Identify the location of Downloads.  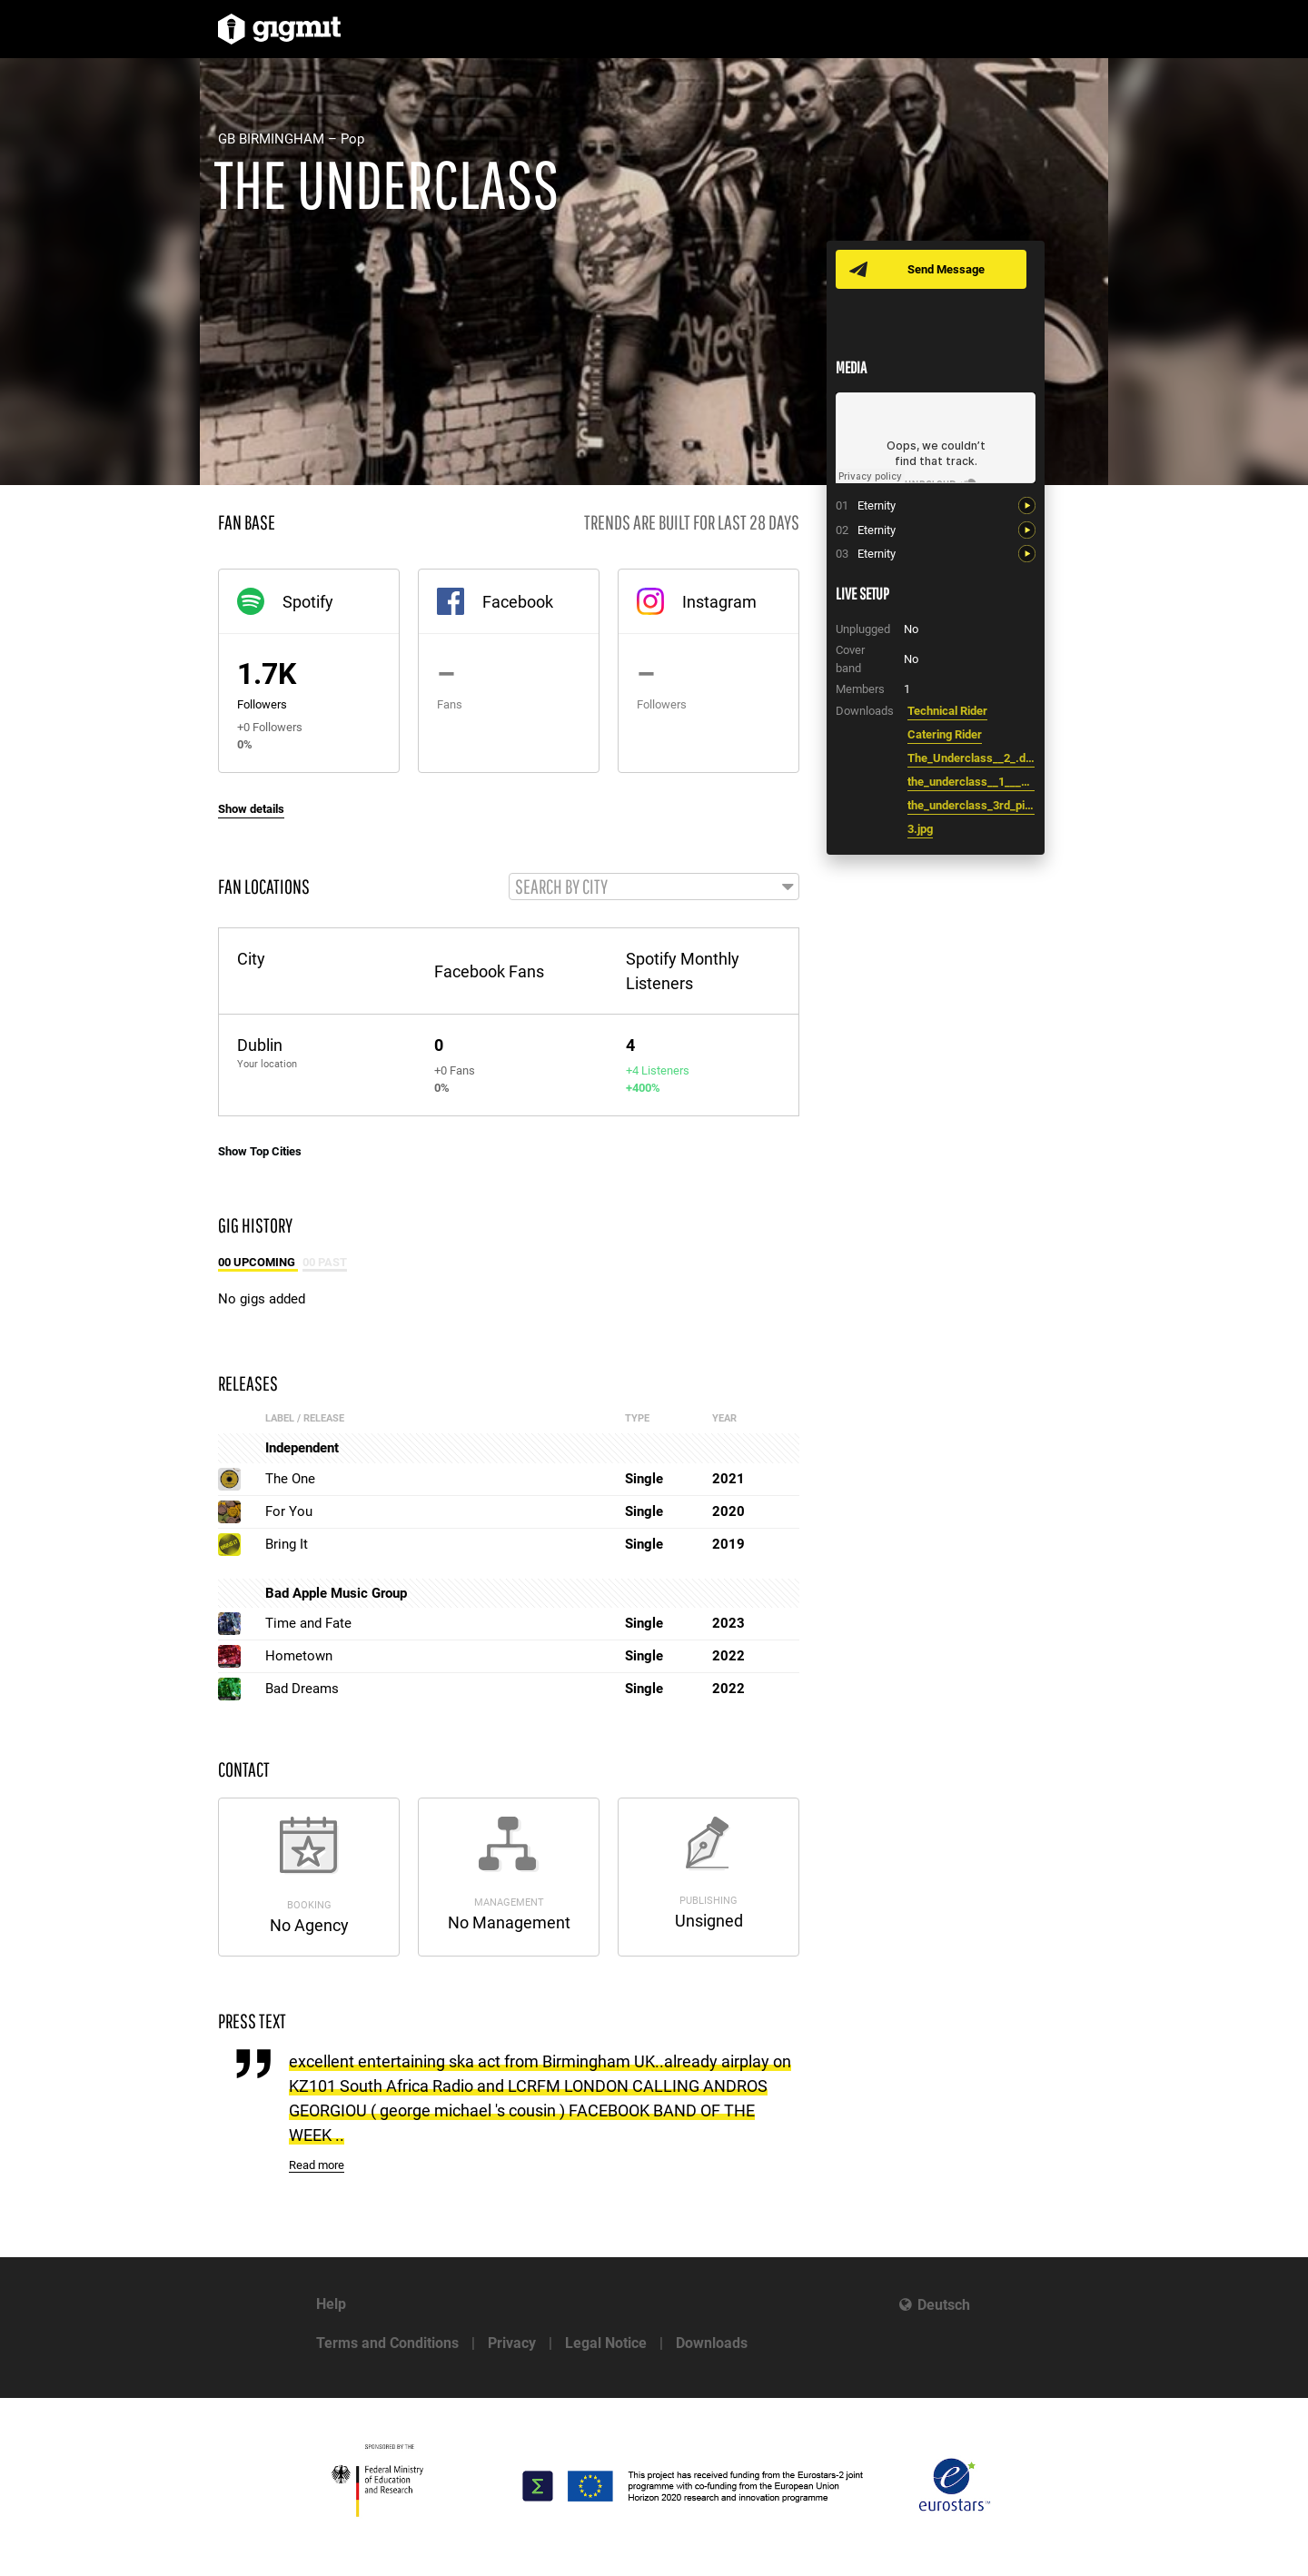
(712, 2343).